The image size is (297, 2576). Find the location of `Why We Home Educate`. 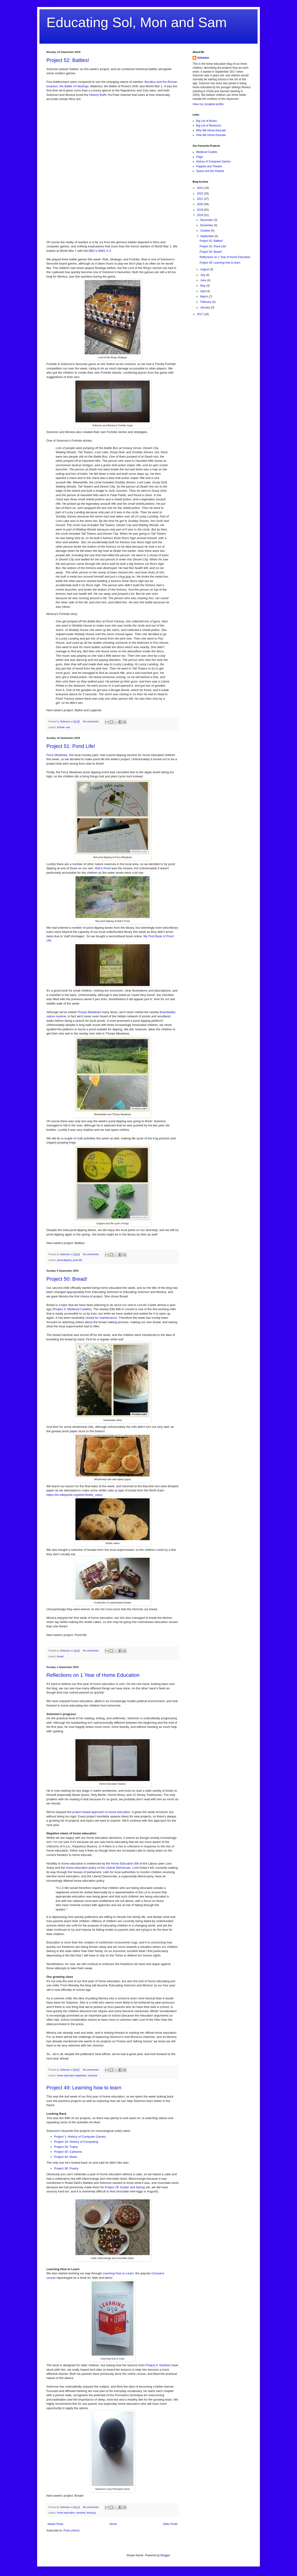

Why We Home Educate is located at coordinates (211, 130).